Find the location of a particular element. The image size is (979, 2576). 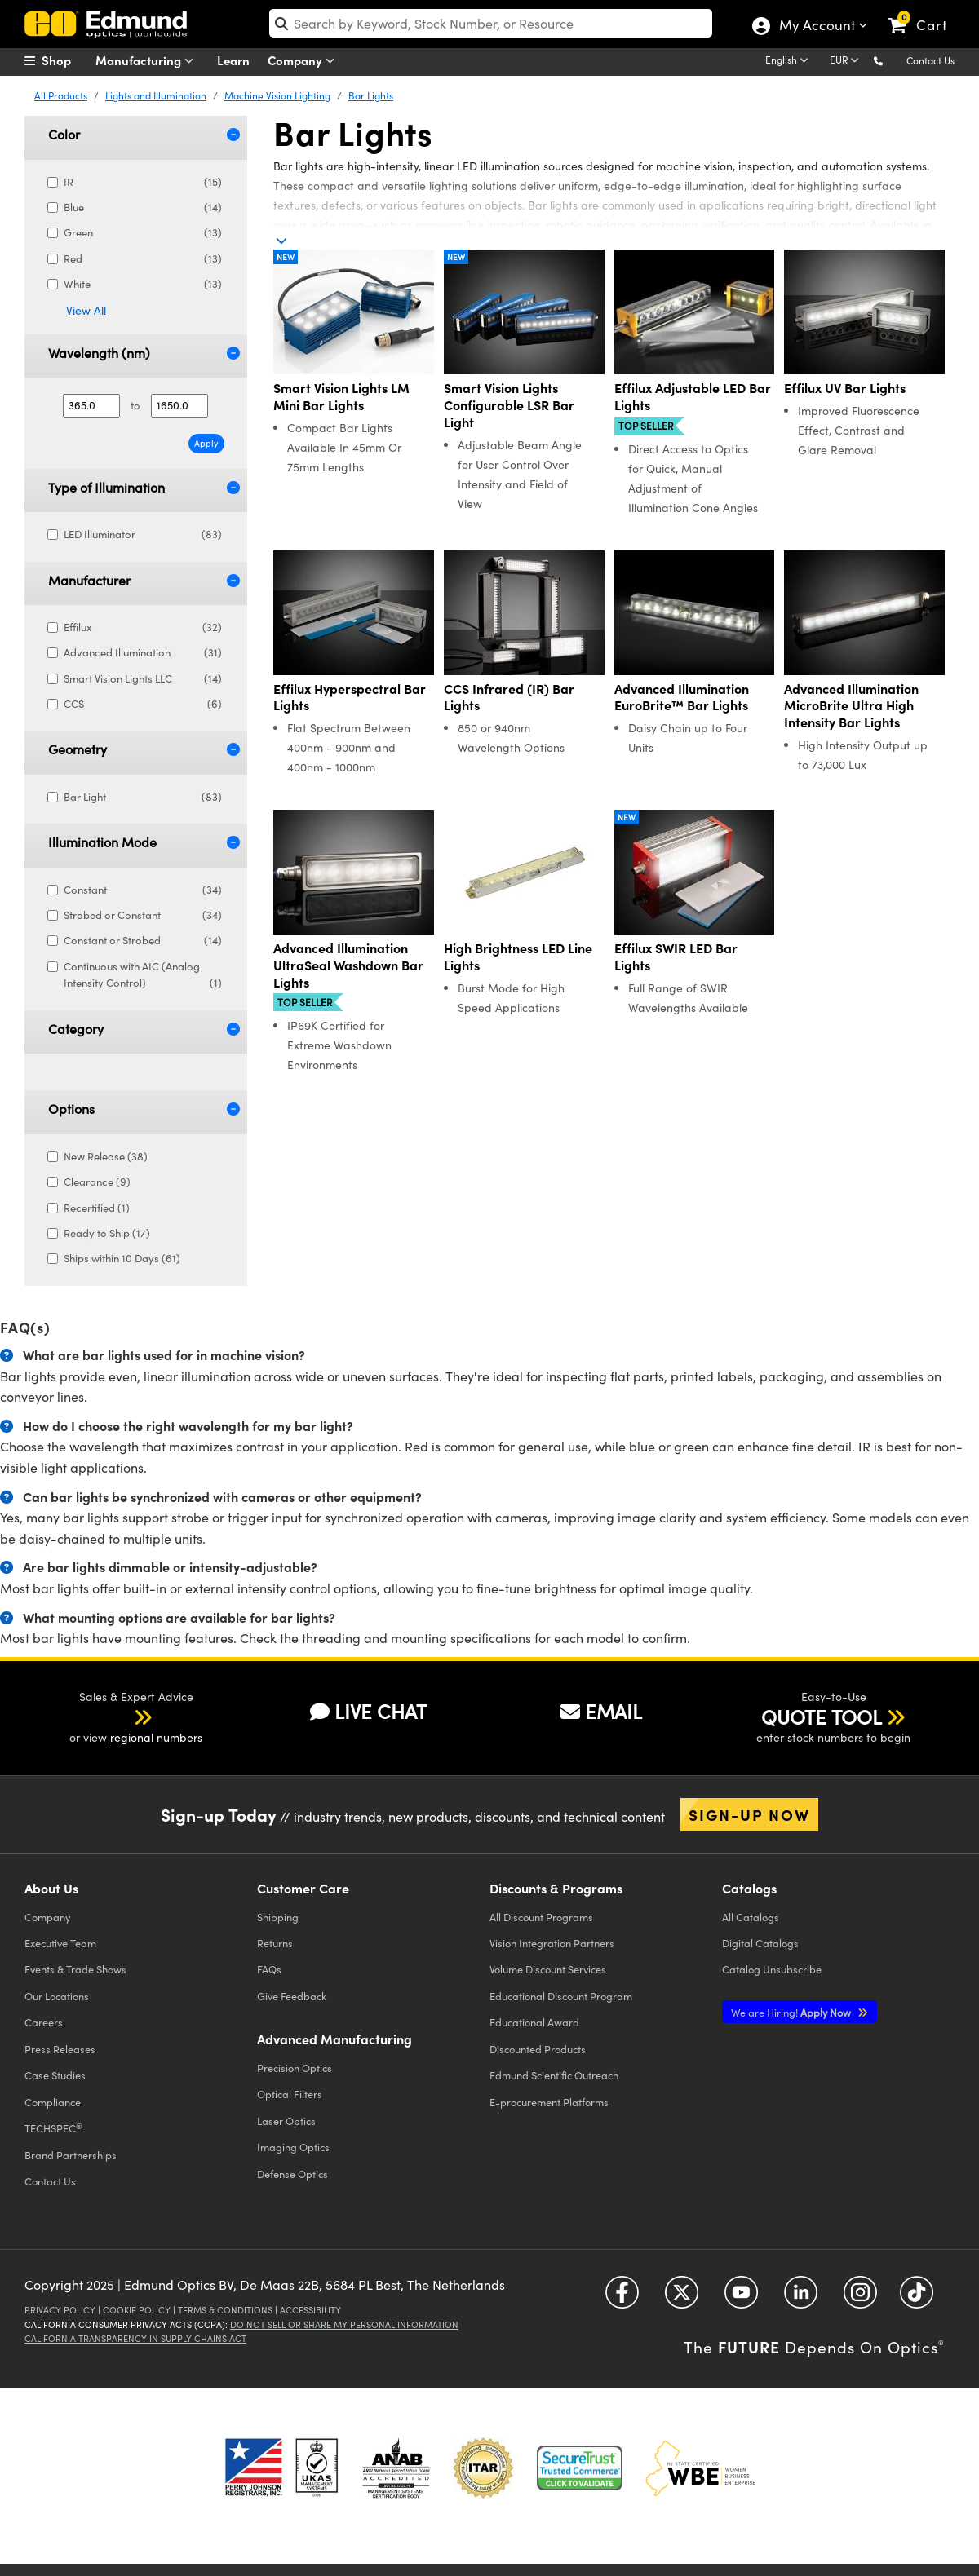

Blue is located at coordinates (142, 207).